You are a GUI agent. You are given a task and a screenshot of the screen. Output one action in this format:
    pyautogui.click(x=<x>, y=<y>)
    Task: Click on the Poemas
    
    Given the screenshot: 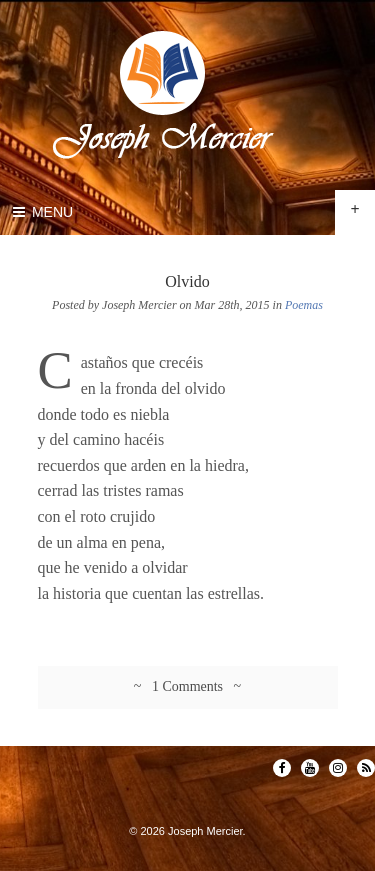 What is the action you would take?
    pyautogui.click(x=304, y=305)
    